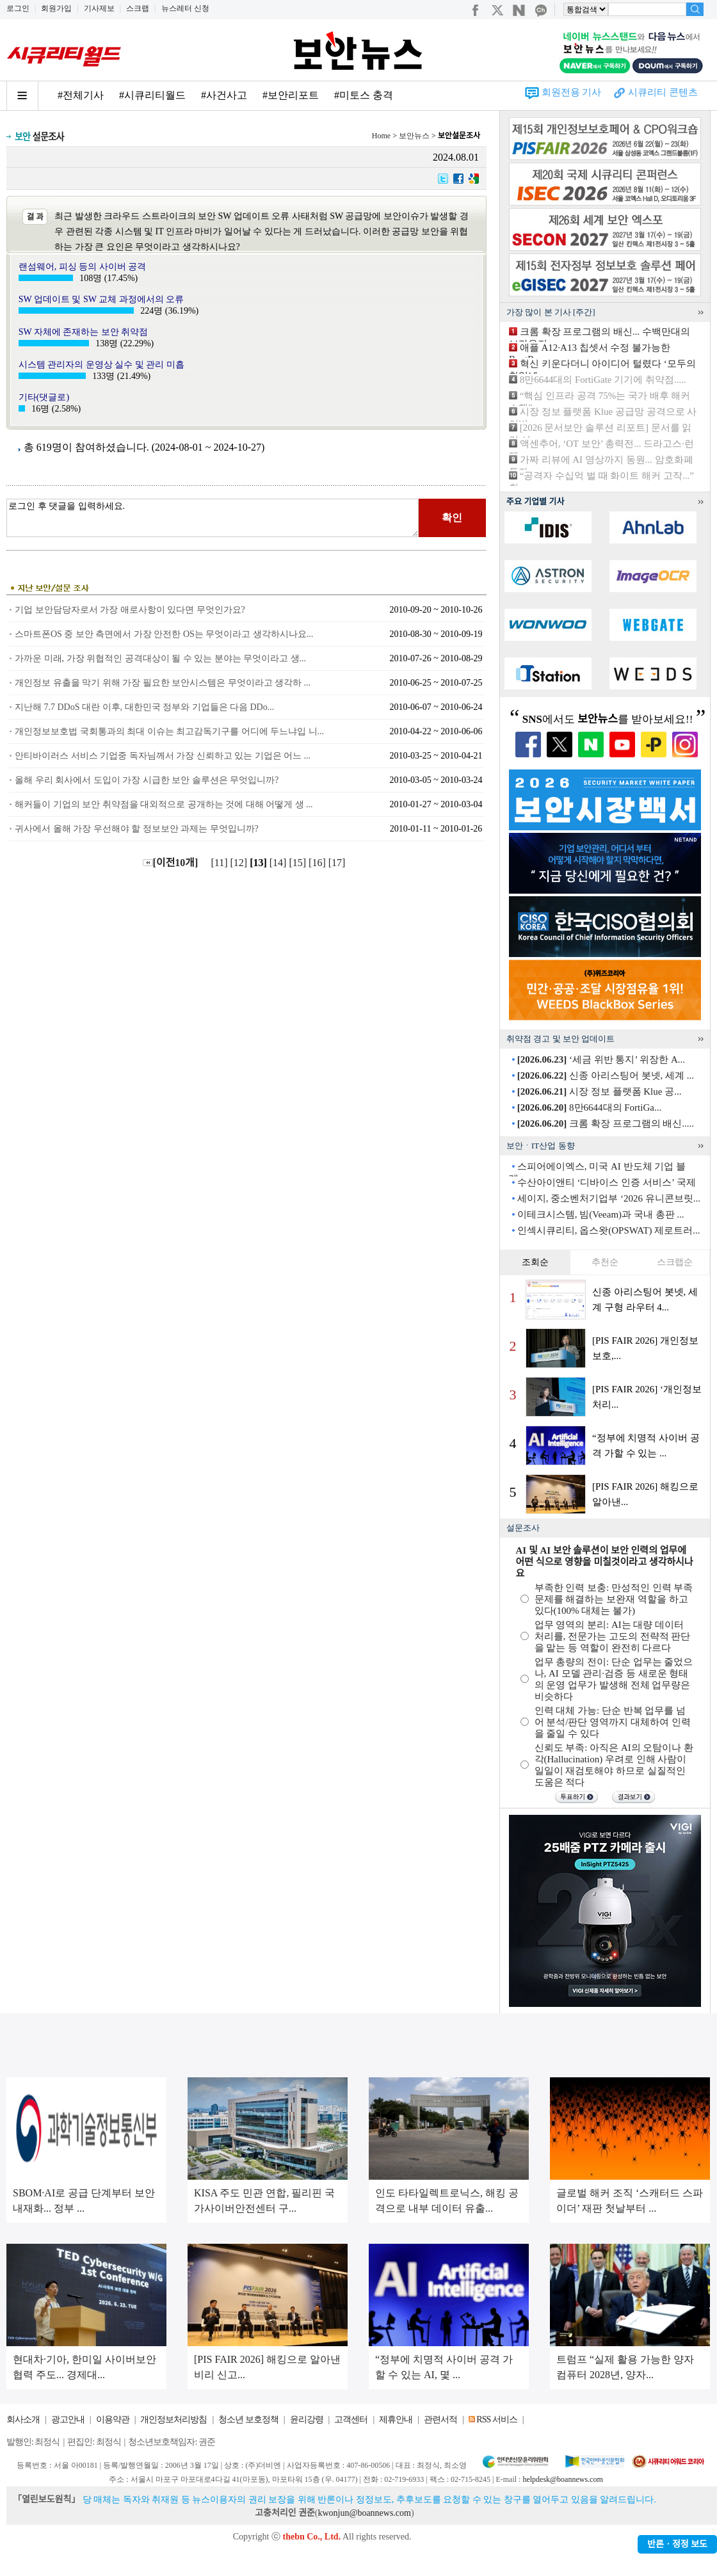 The width and height of the screenshot is (717, 2576). What do you see at coordinates (152, 95) in the screenshot?
I see `#시큐리티월드` at bounding box center [152, 95].